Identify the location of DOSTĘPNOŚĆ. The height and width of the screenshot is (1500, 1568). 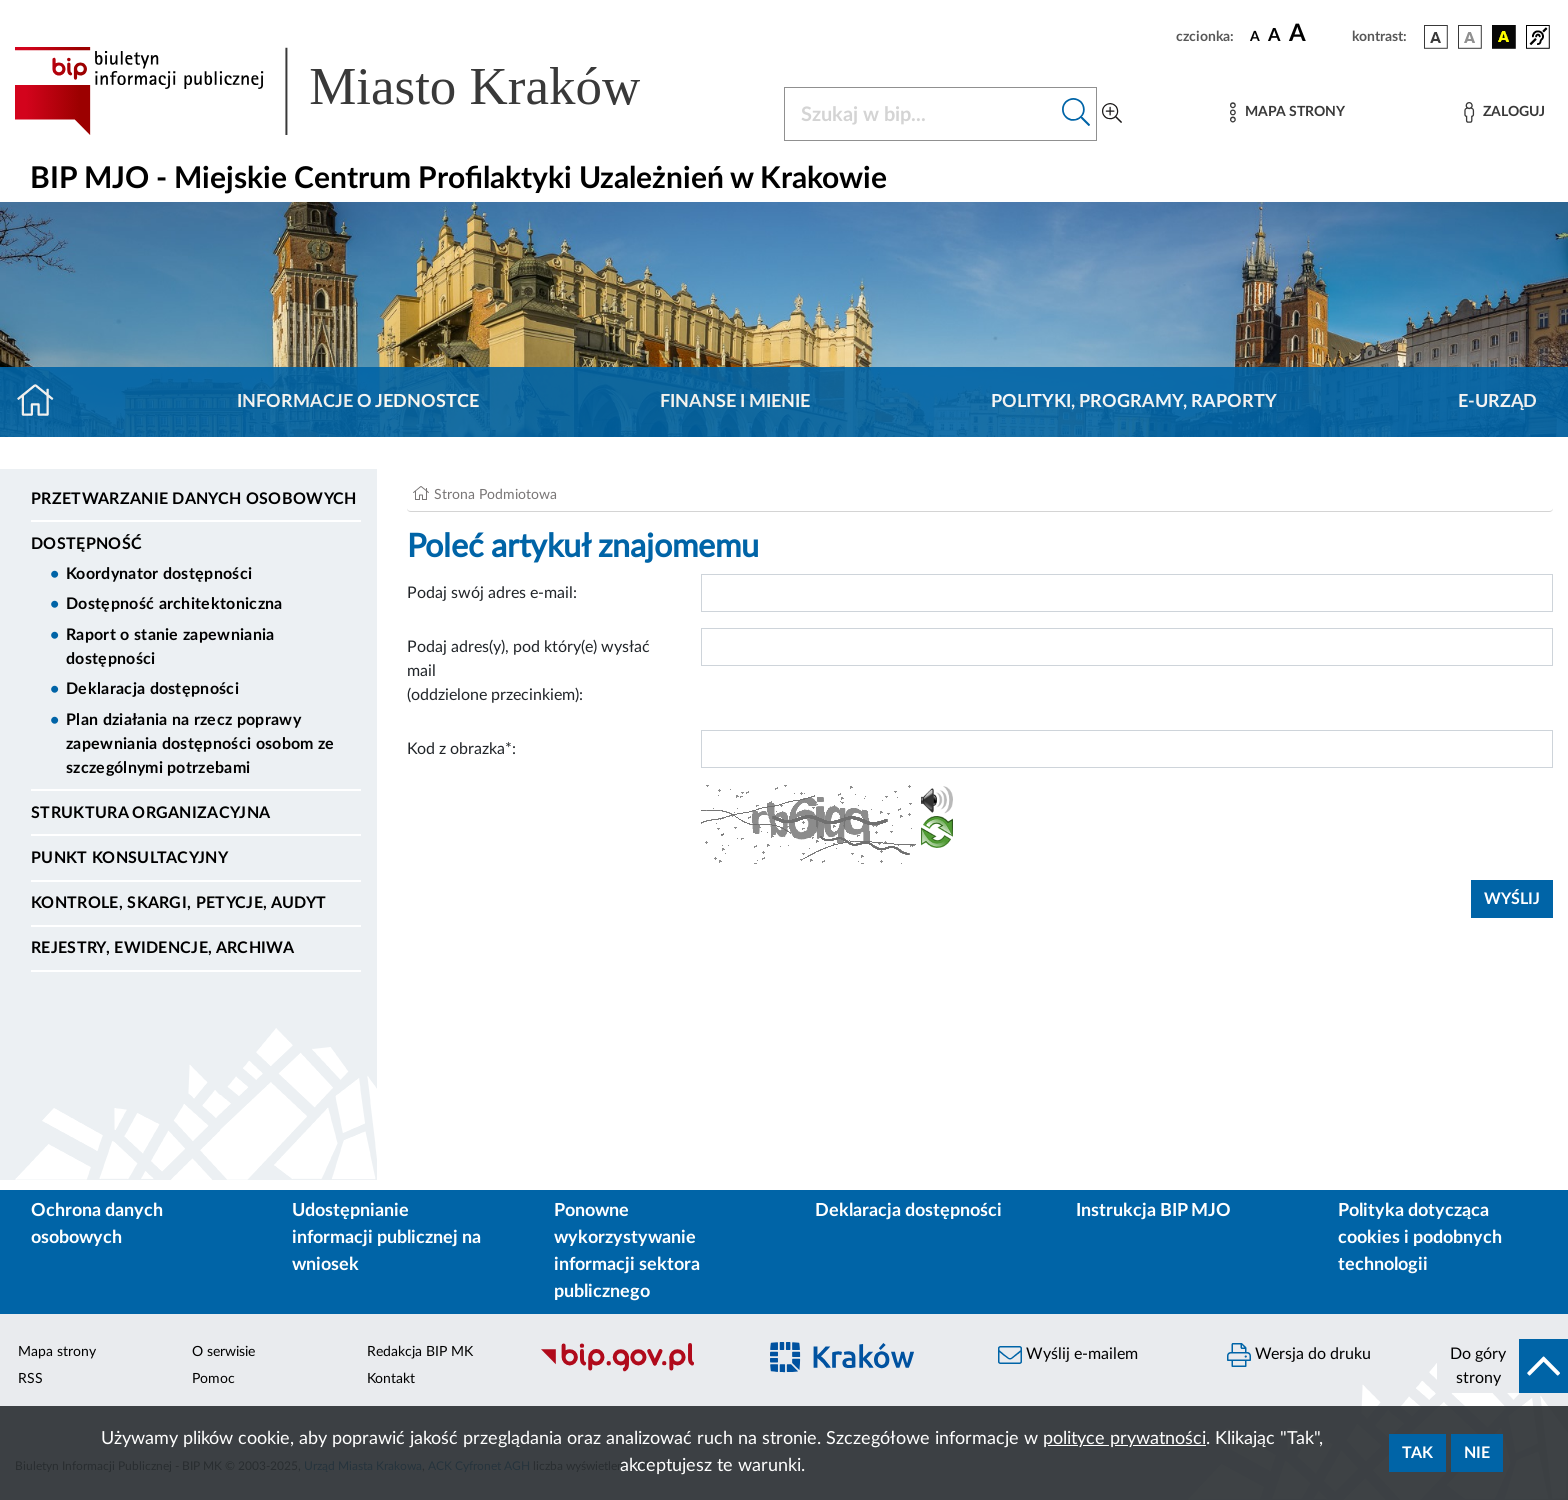
(86, 544).